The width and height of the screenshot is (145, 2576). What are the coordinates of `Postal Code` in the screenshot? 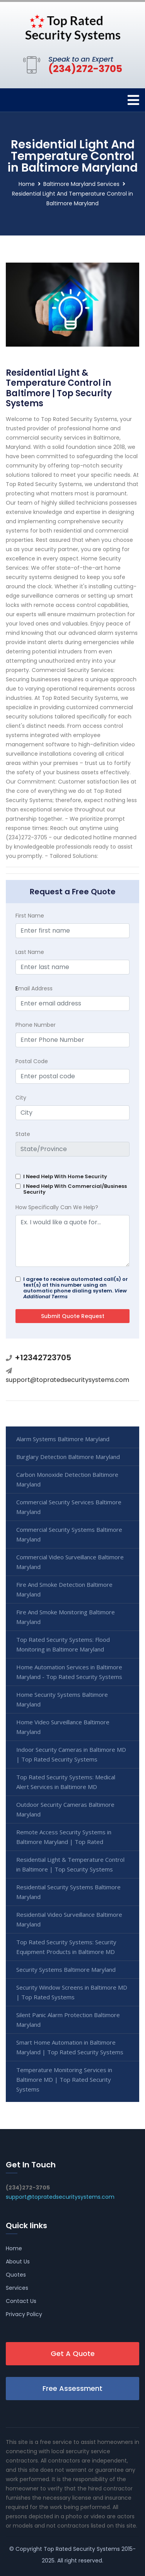 It's located at (31, 1061).